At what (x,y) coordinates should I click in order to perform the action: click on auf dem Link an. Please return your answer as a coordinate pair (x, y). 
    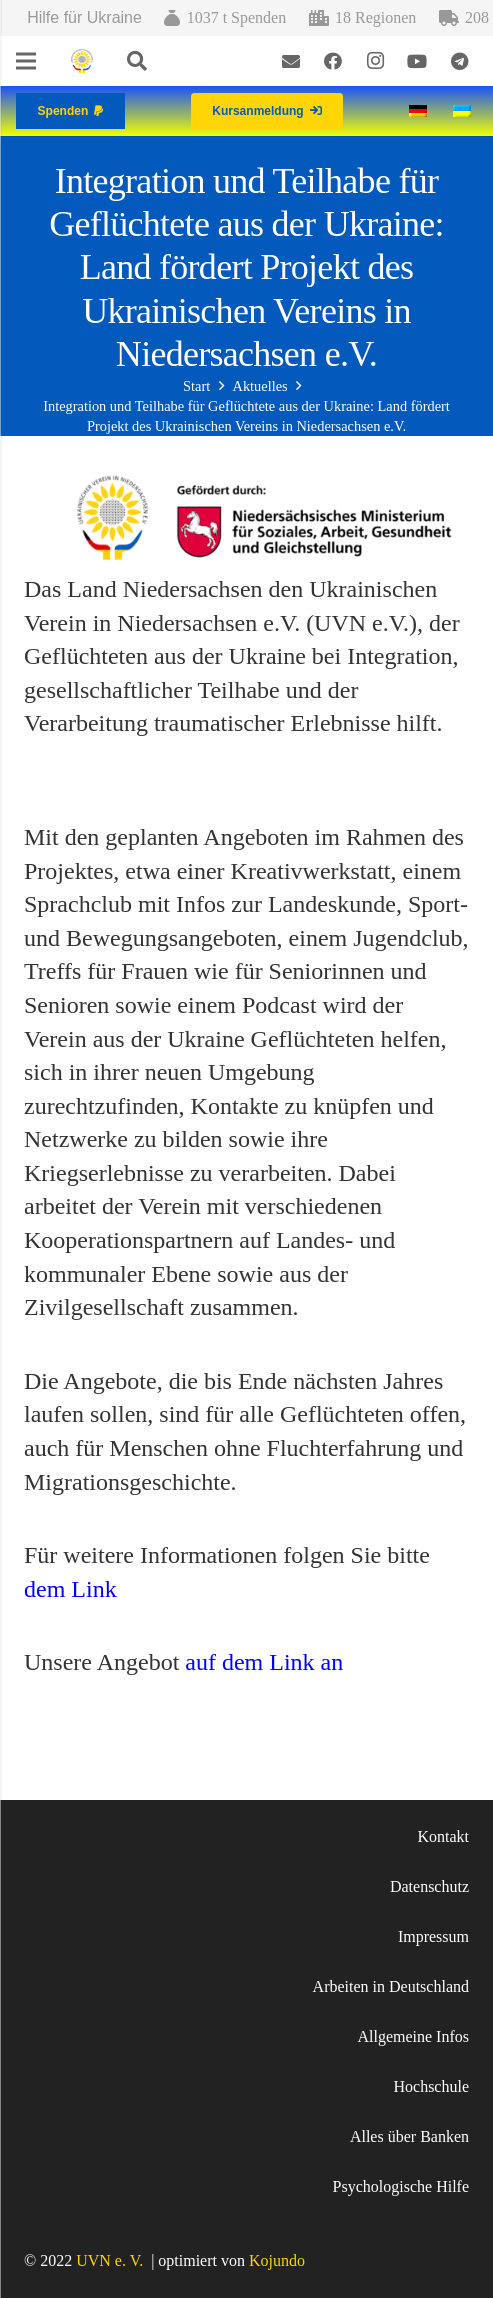
    Looking at the image, I should click on (264, 1662).